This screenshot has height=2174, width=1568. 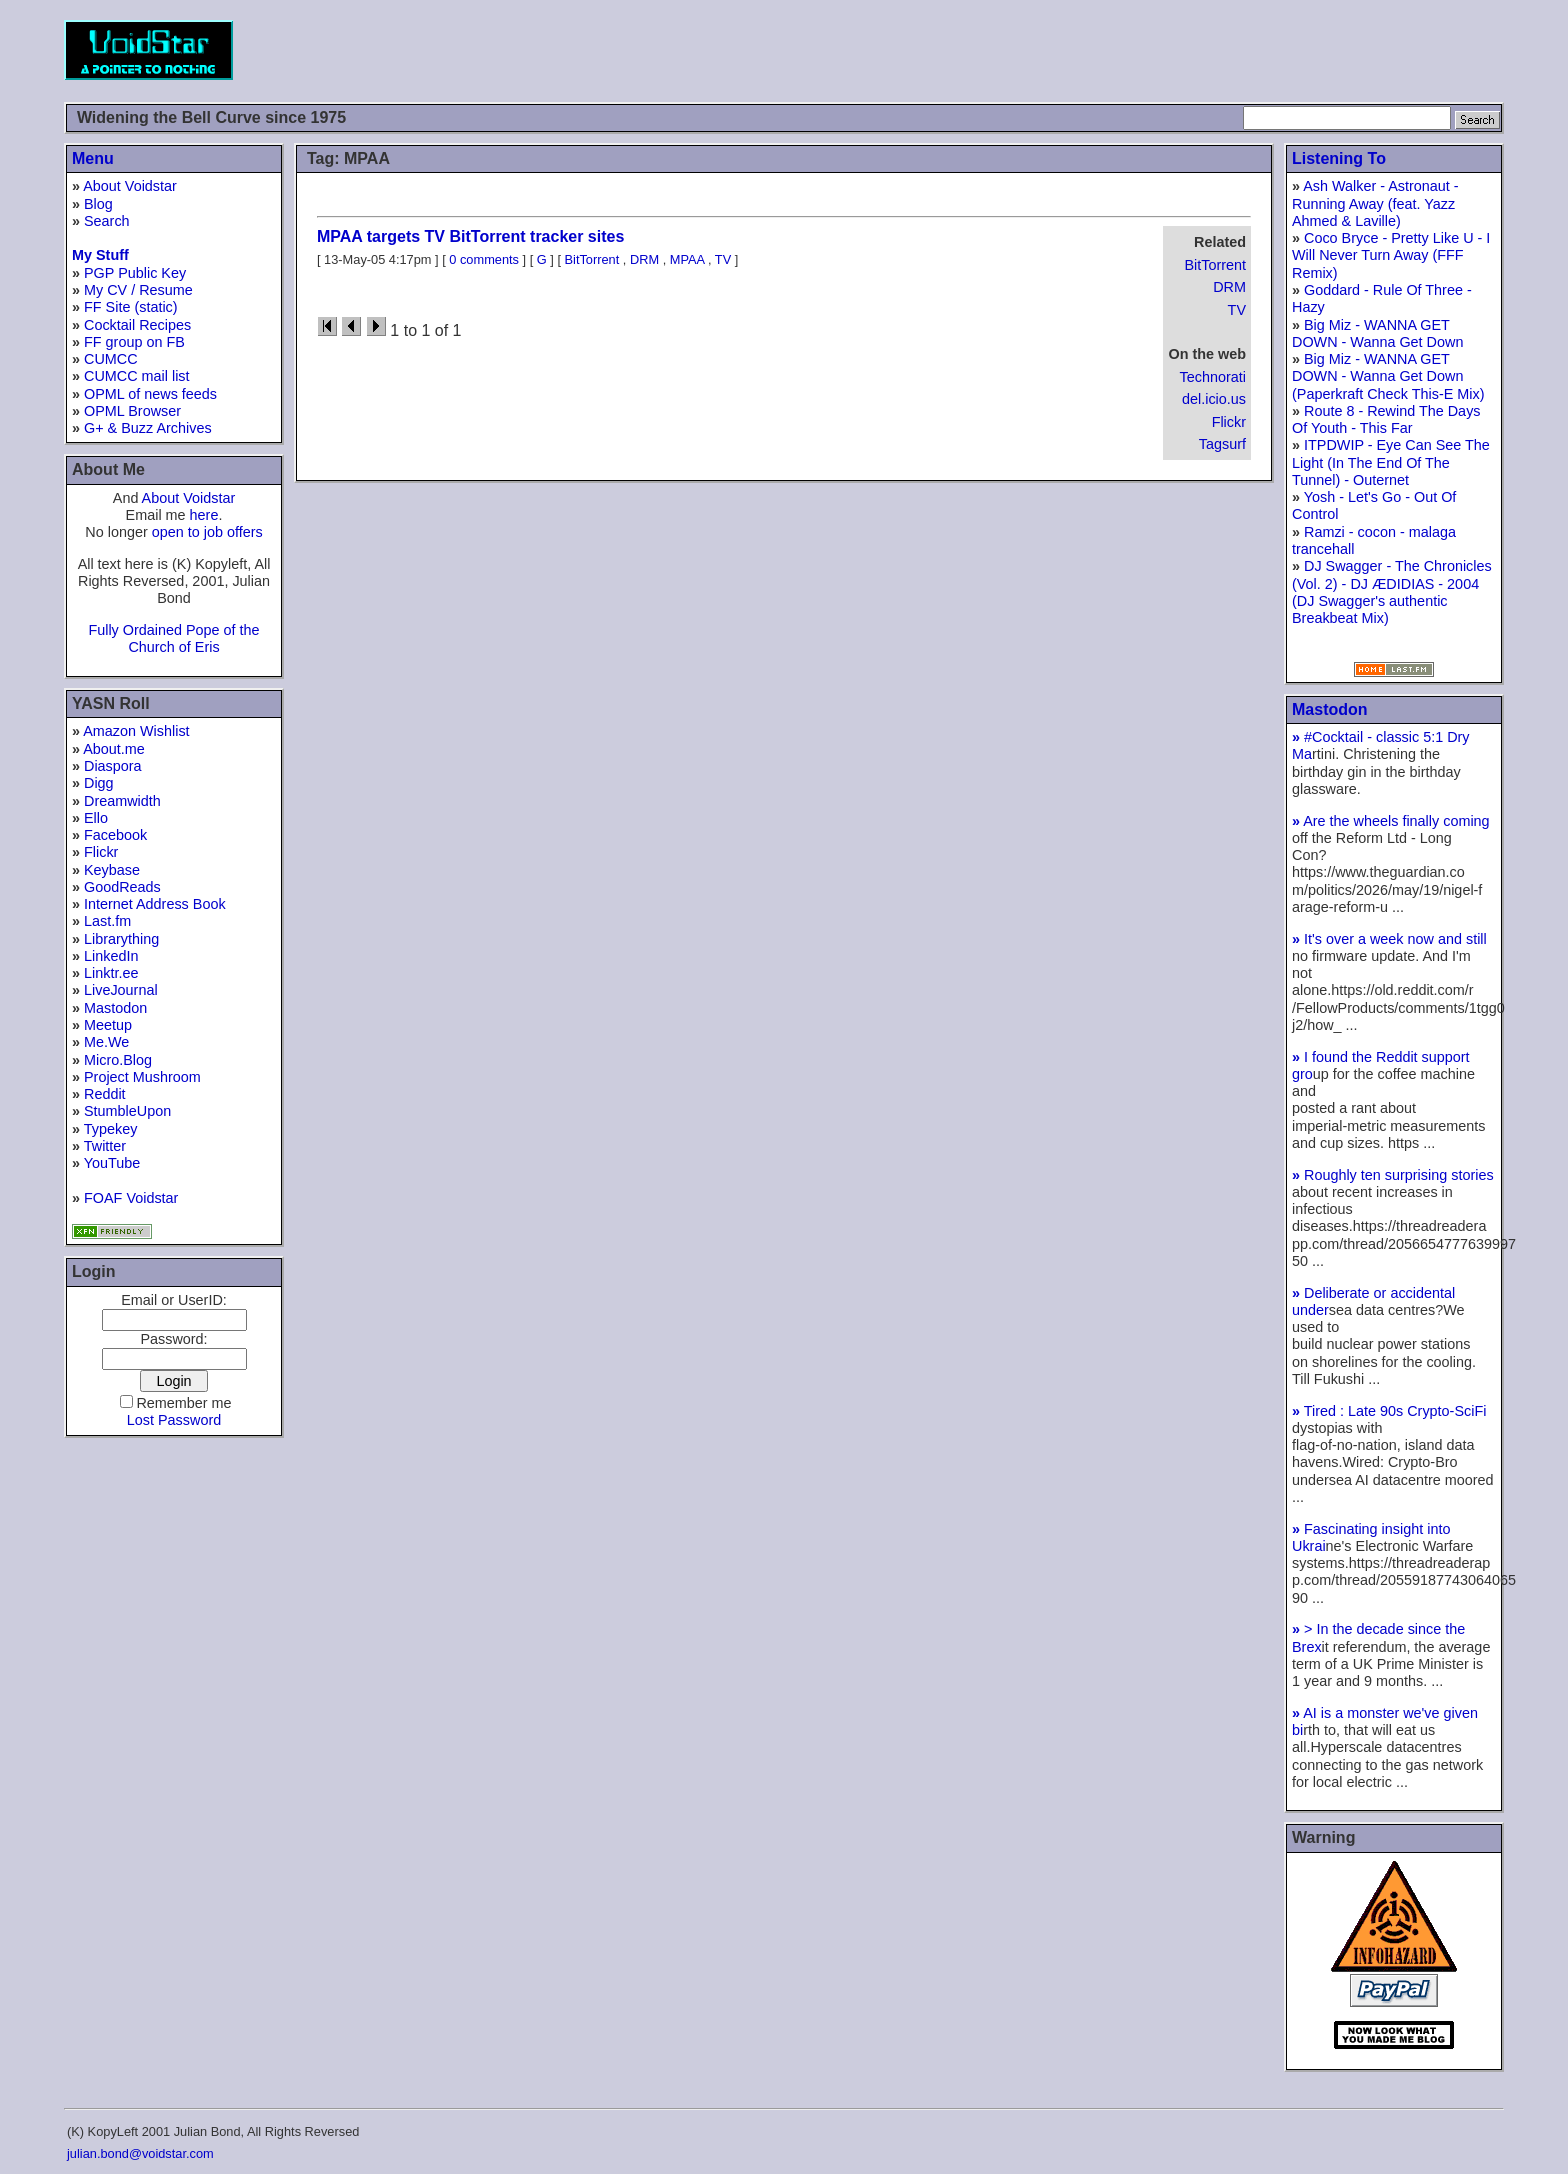 I want to click on About Voidstar, so click(x=130, y=186).